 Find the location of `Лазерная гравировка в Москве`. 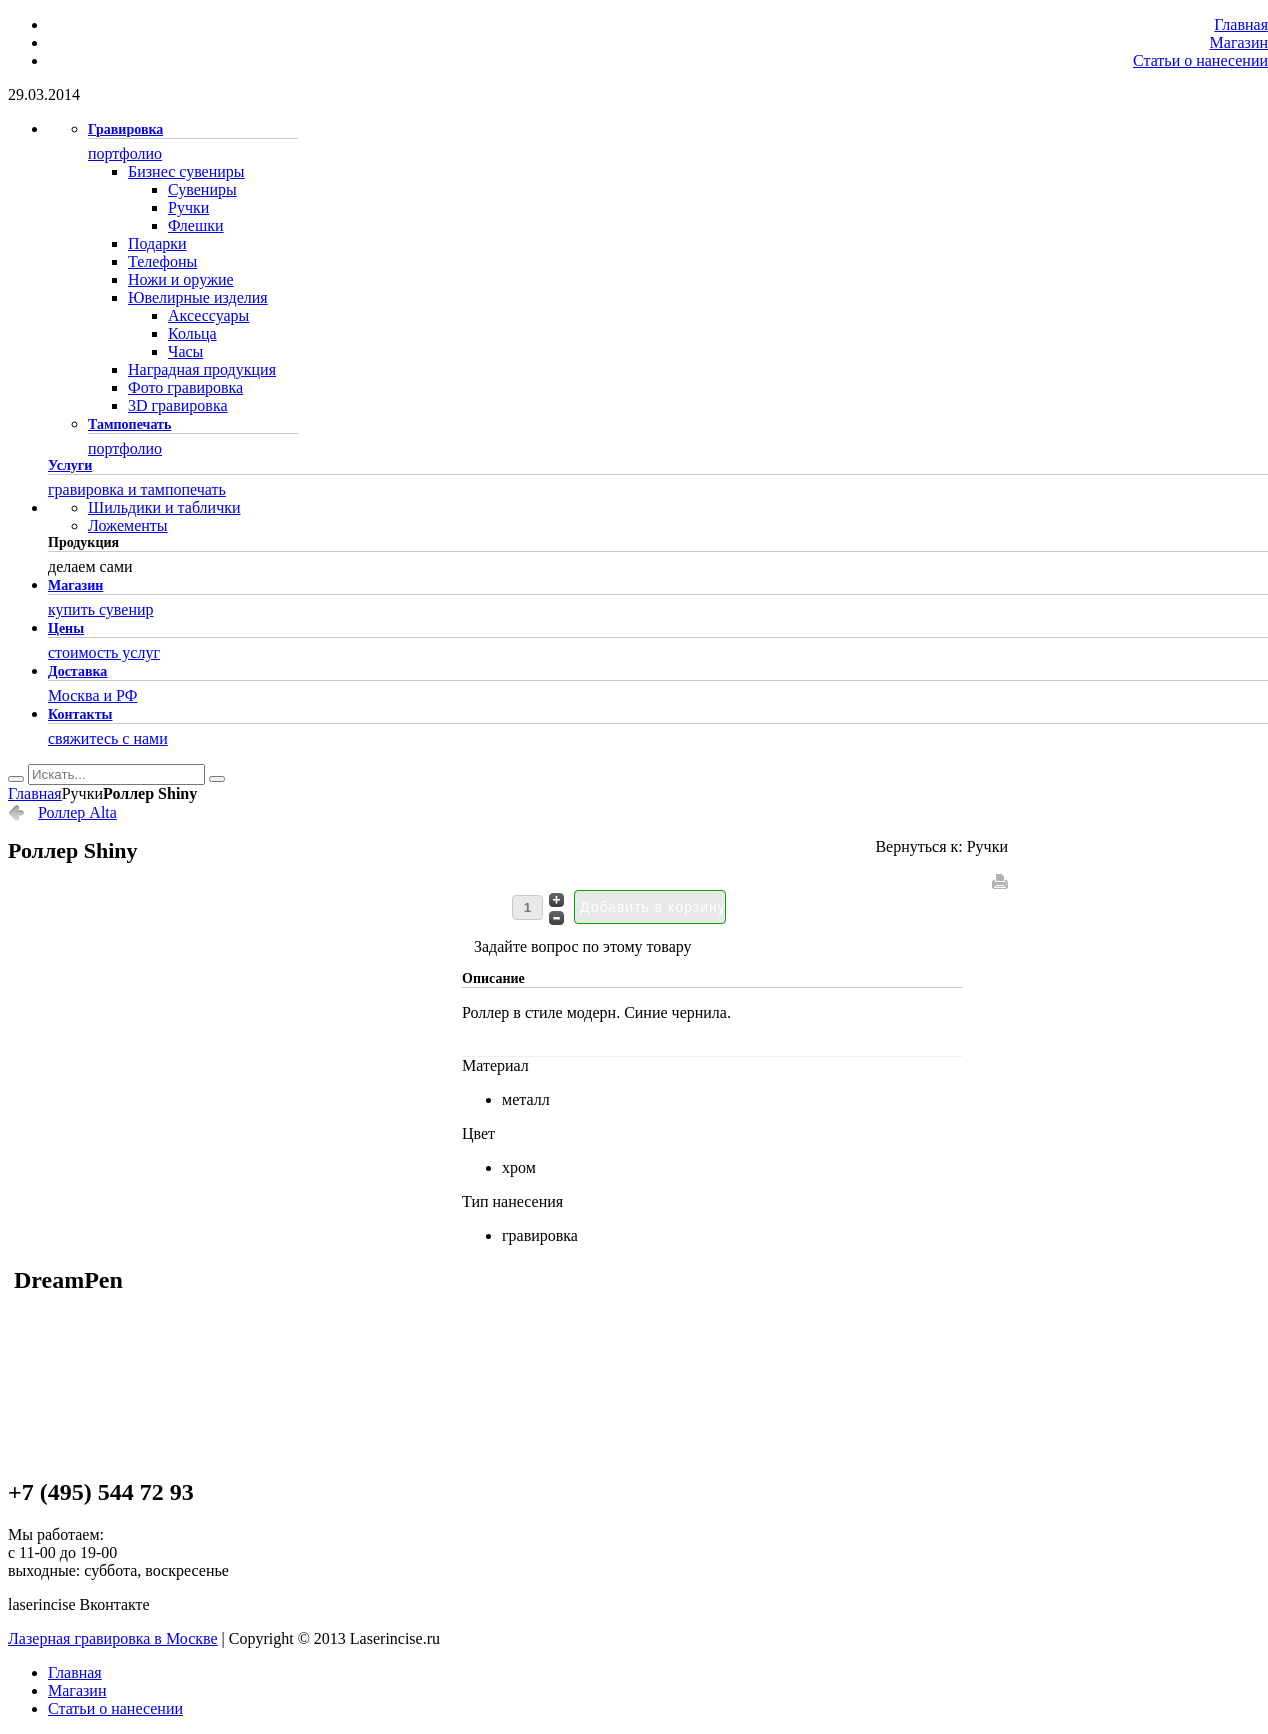

Лазерная гравировка в Москве is located at coordinates (113, 1638).